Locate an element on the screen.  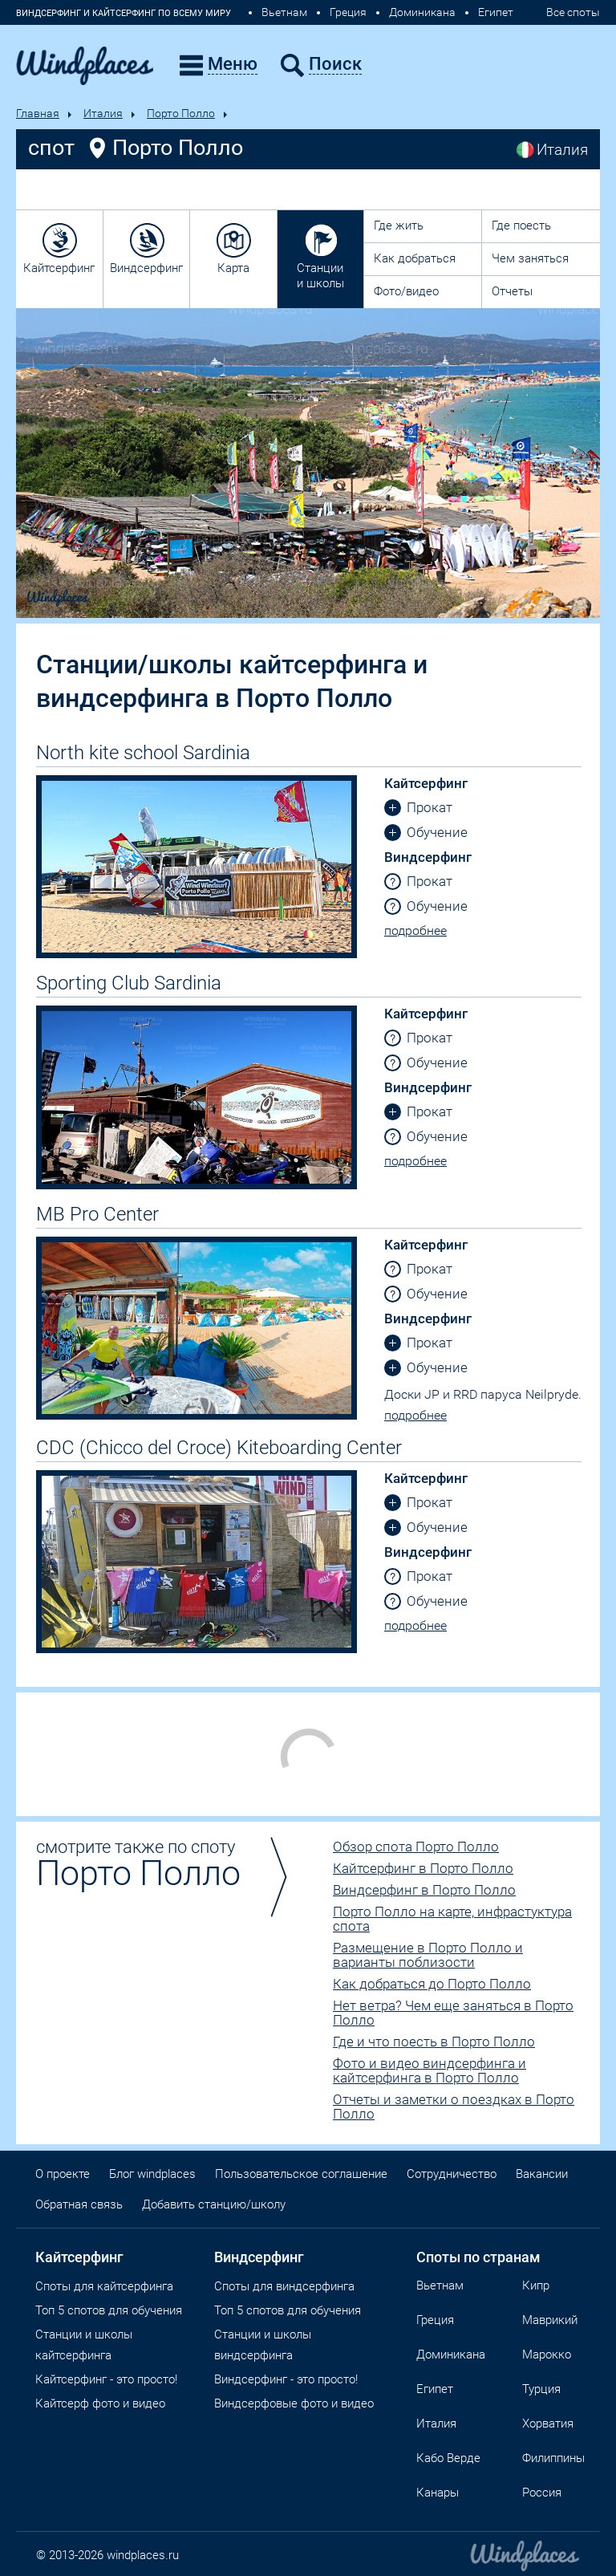
Споты для кайтсерфинга is located at coordinates (104, 2286).